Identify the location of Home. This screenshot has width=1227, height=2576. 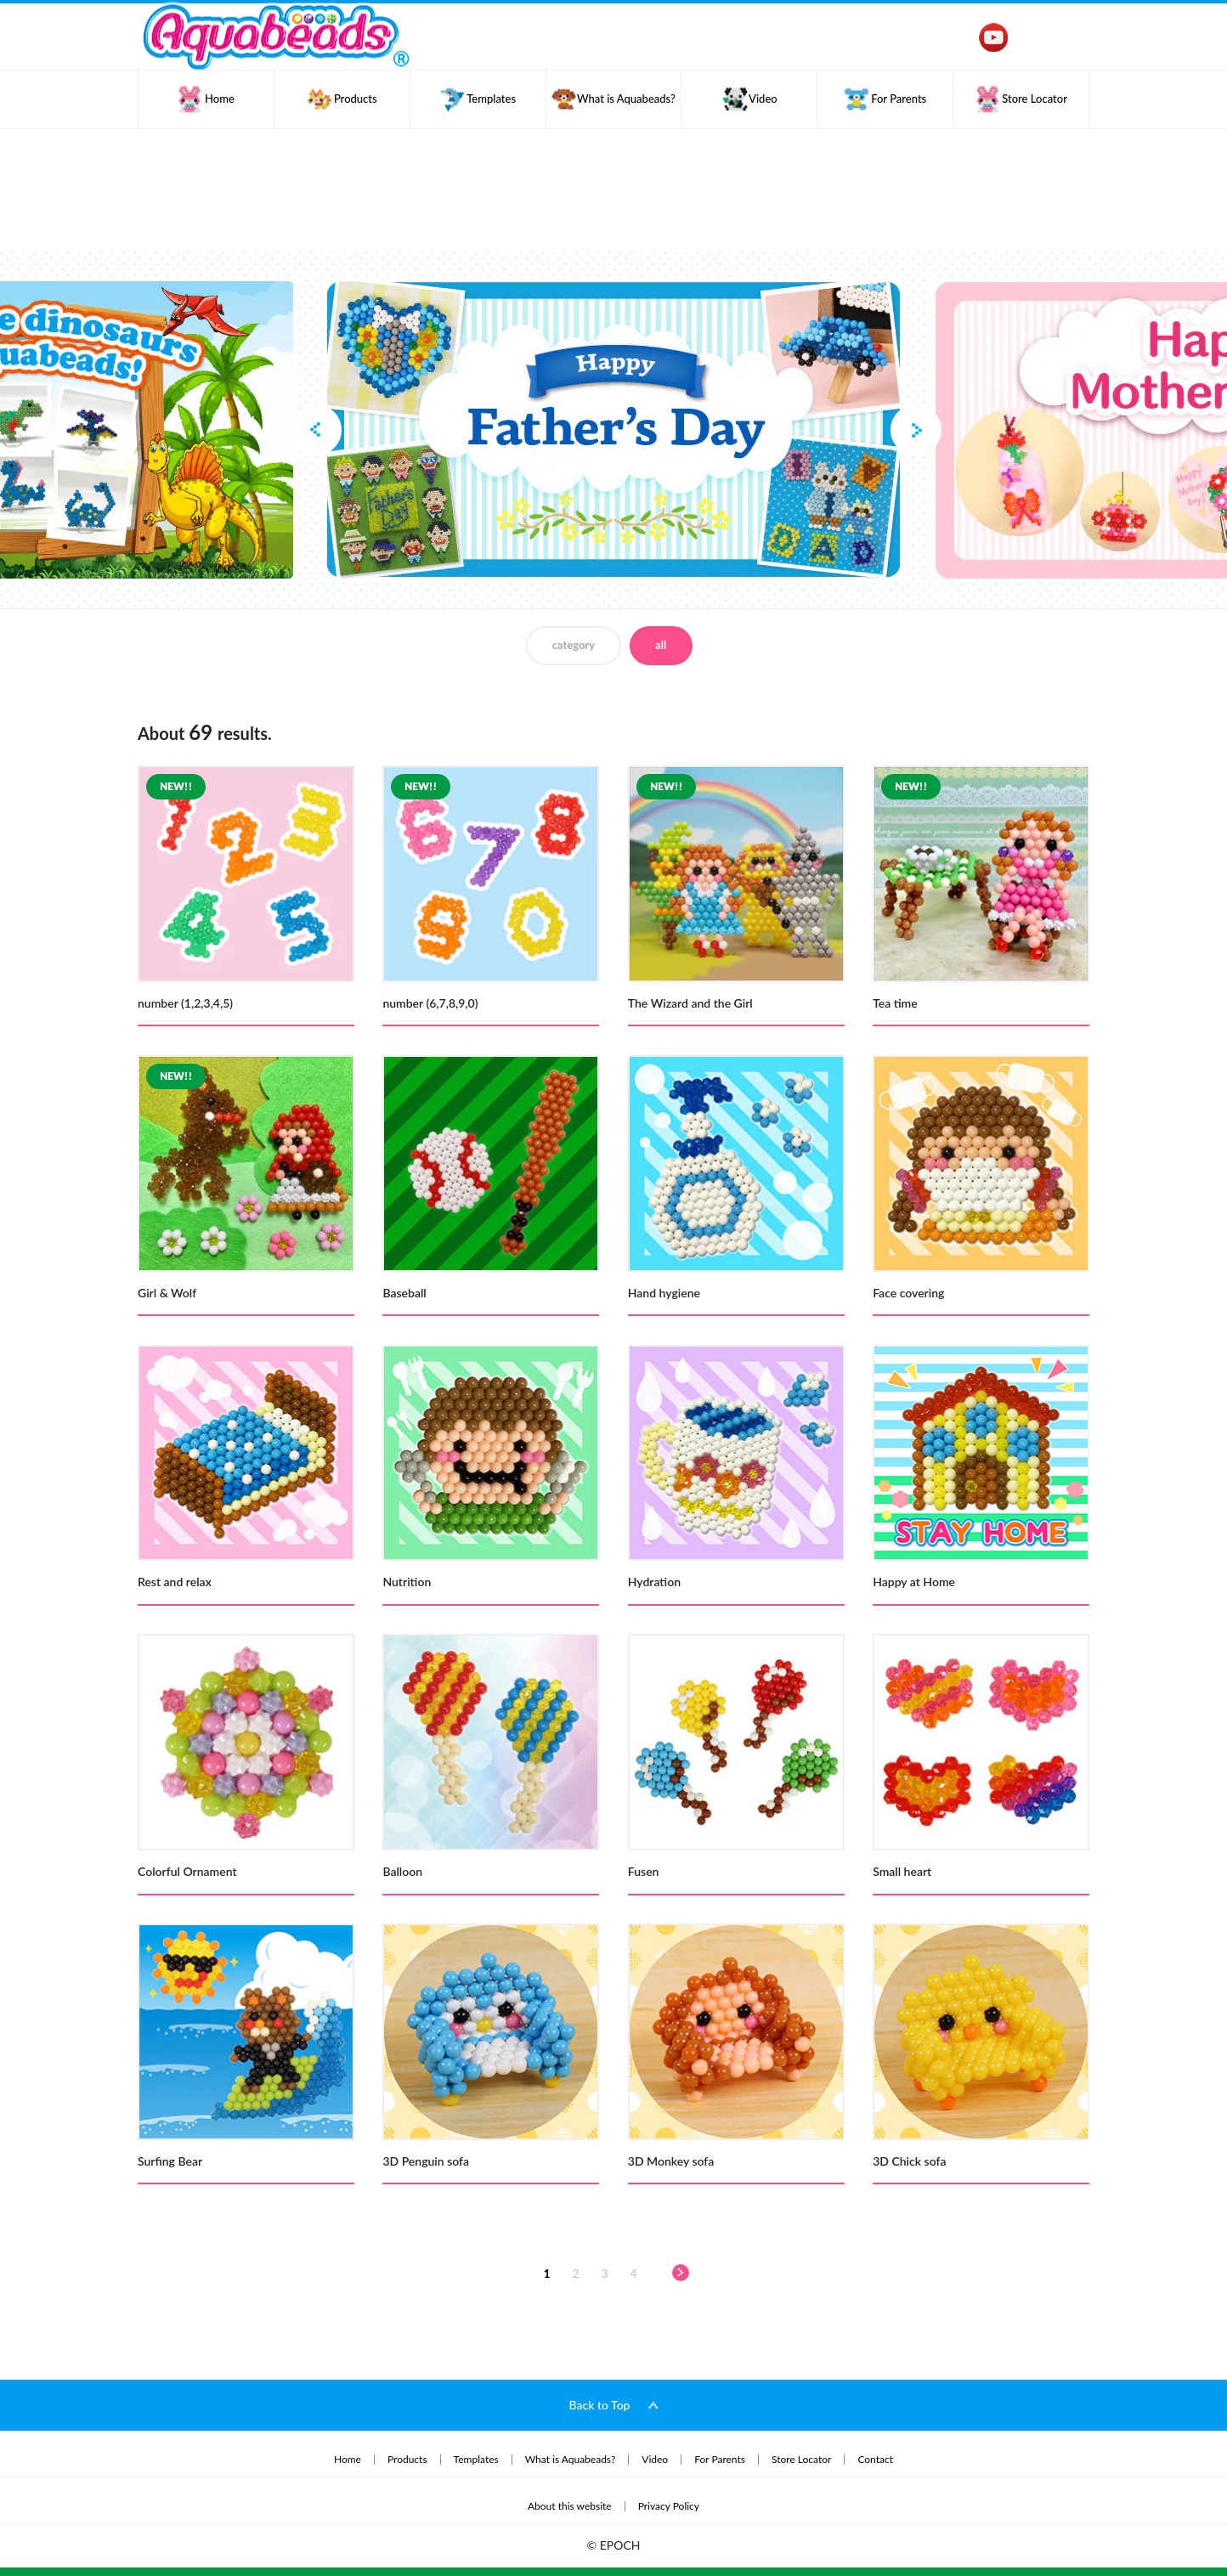
(347, 2460).